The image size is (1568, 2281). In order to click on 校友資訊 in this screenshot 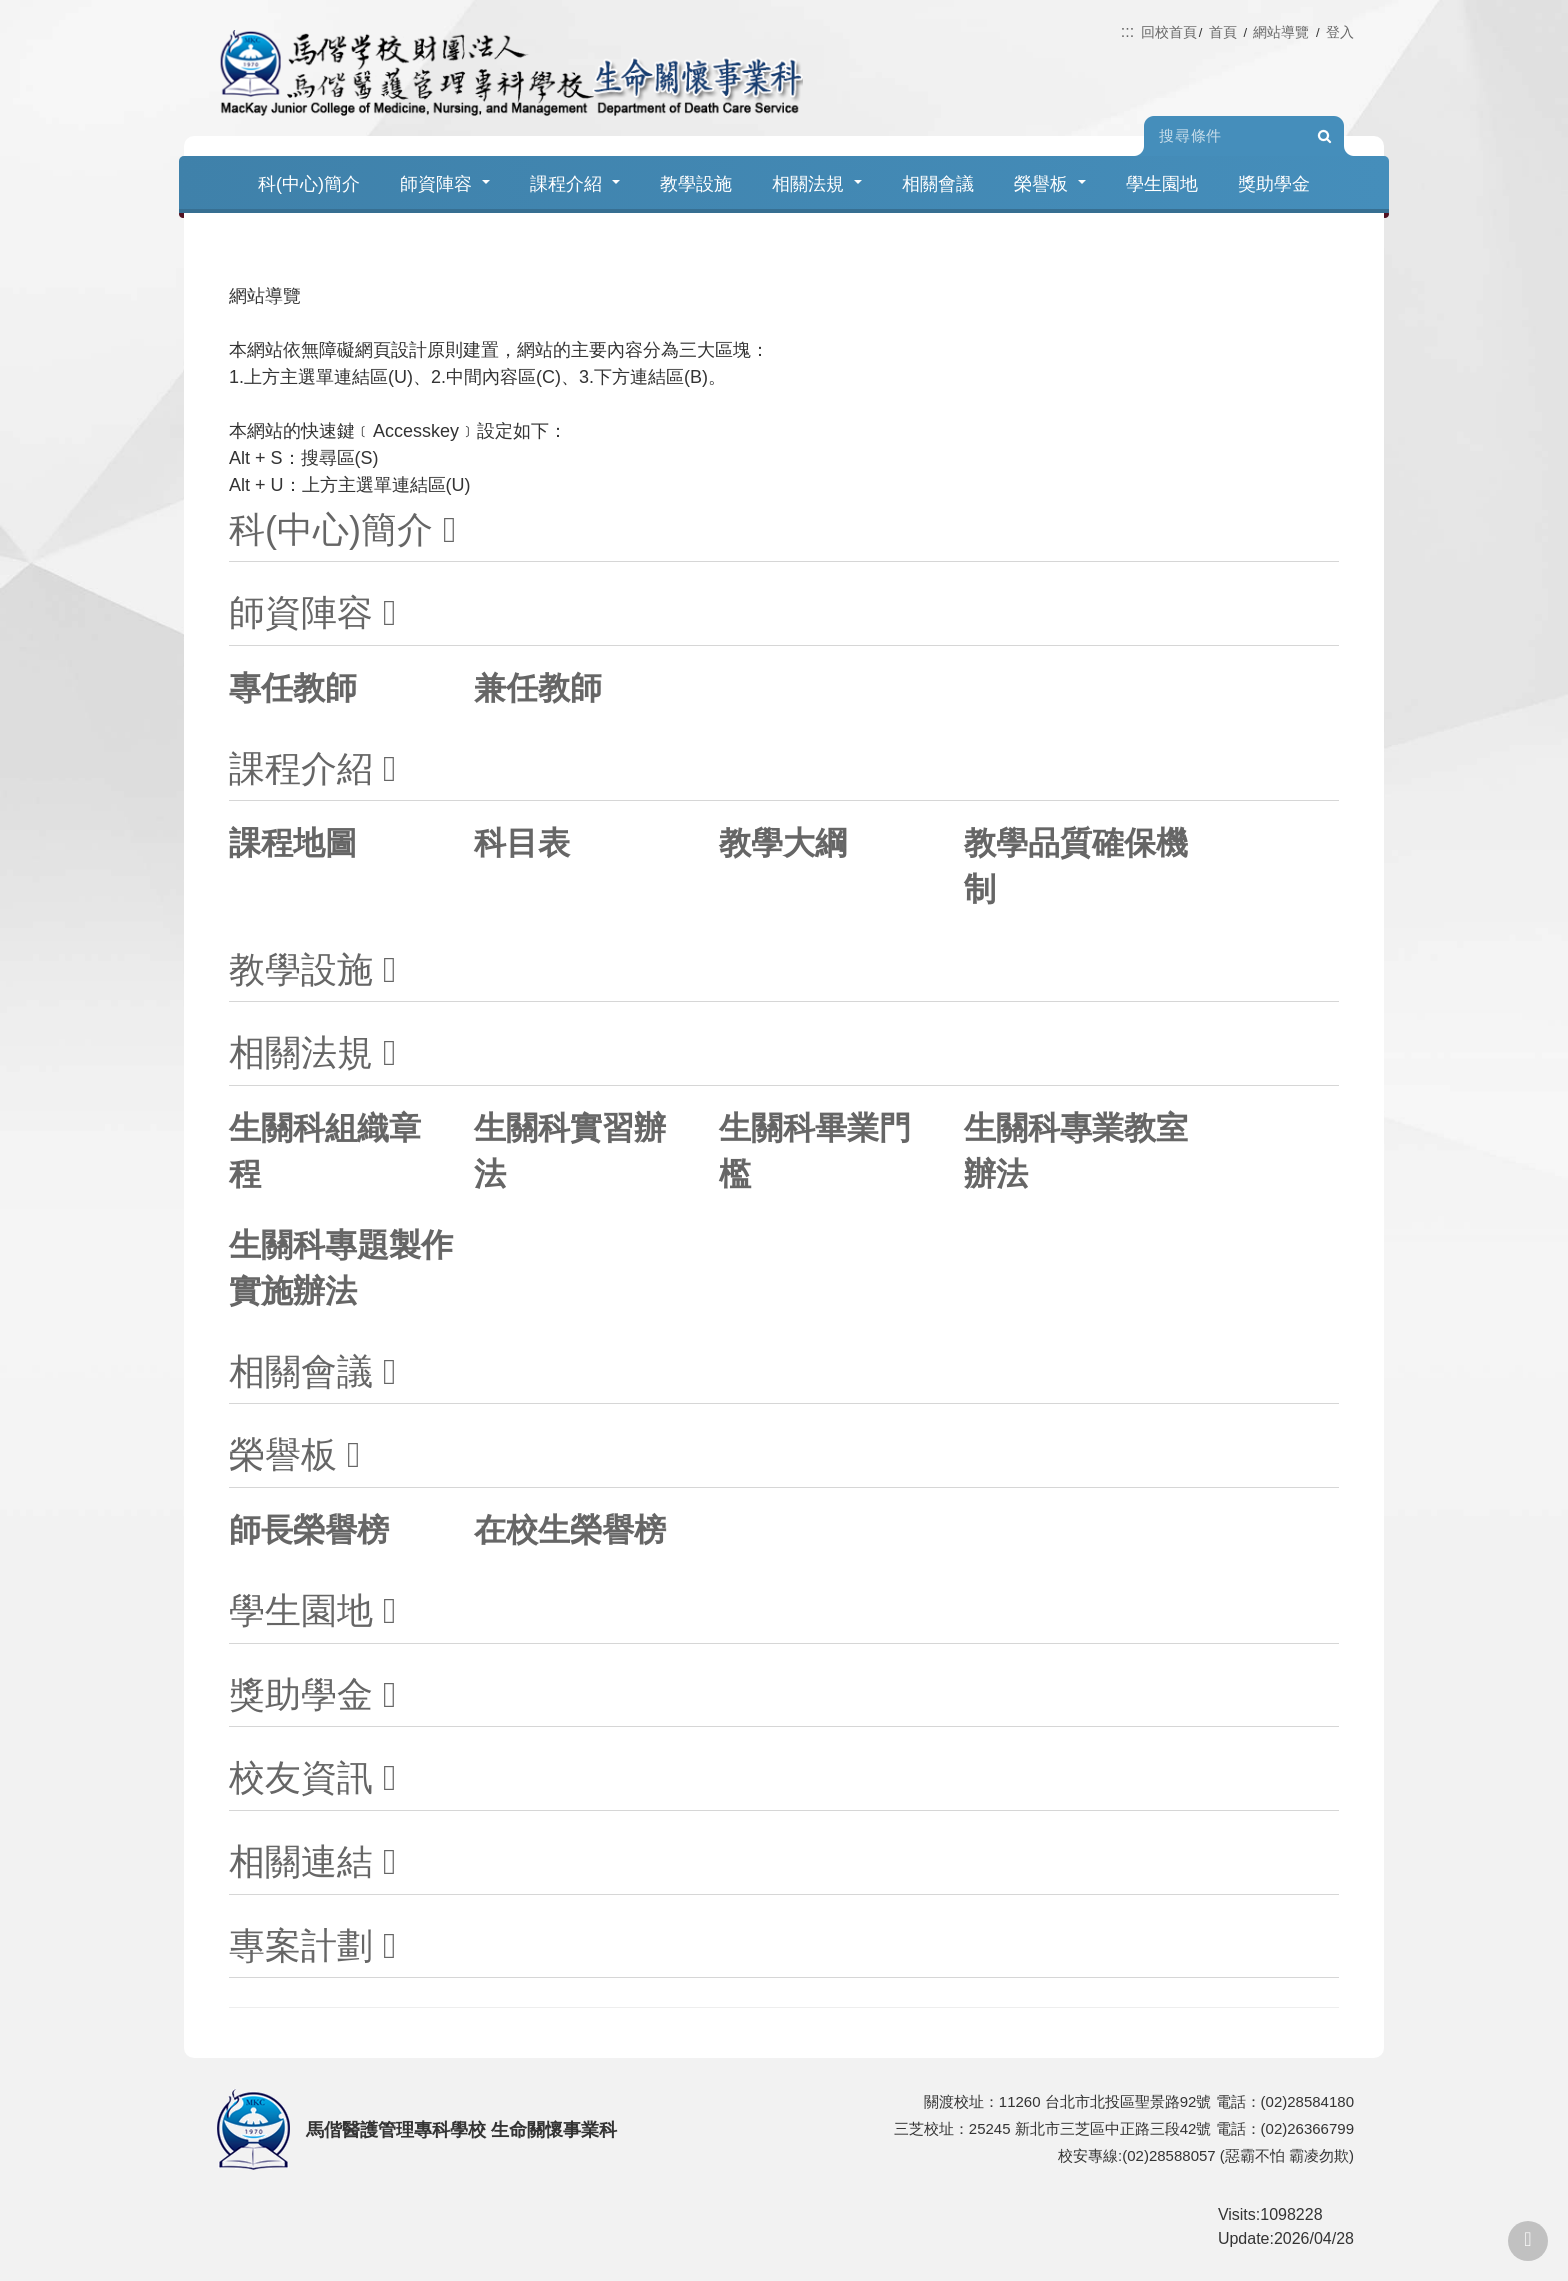, I will do `click(301, 1777)`.